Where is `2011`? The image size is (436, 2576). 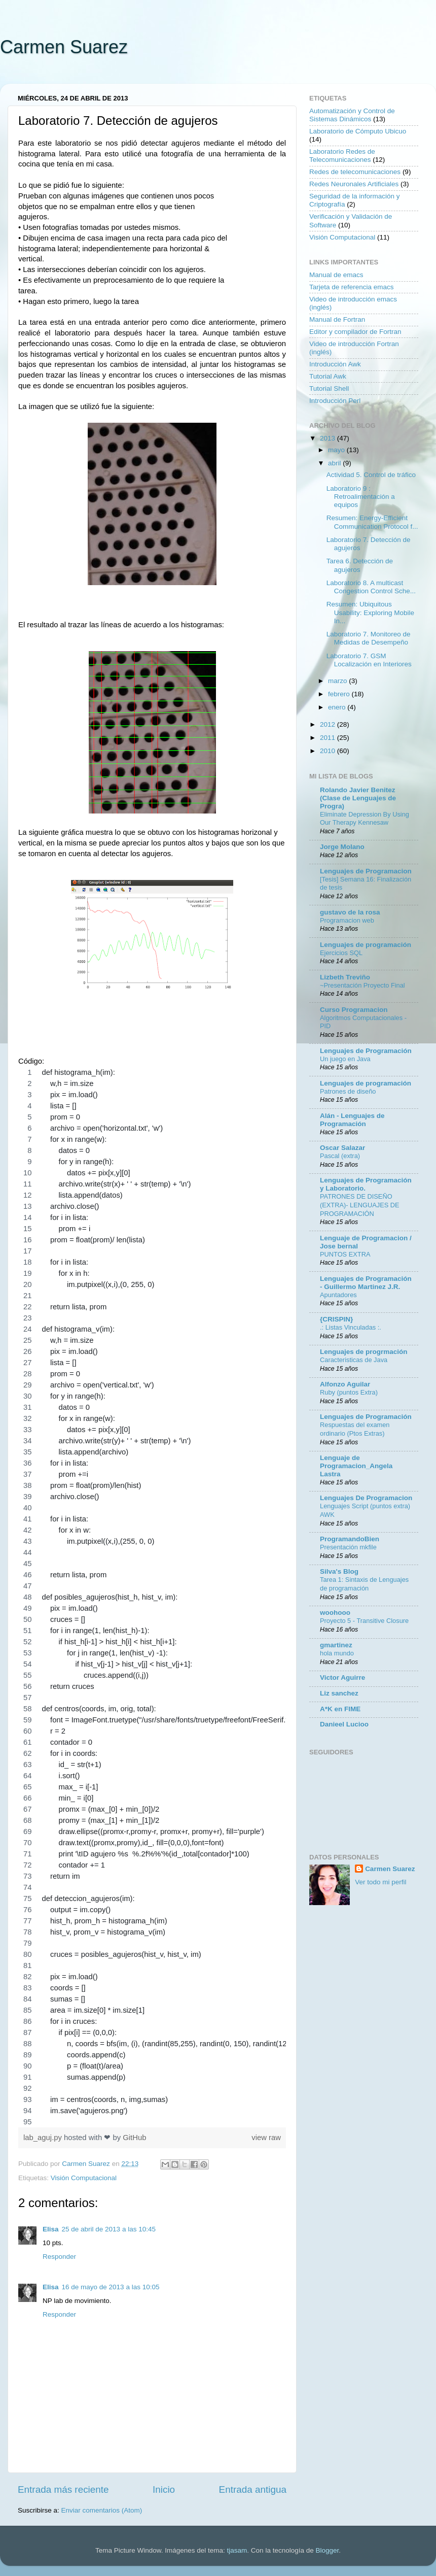
2011 is located at coordinates (328, 737).